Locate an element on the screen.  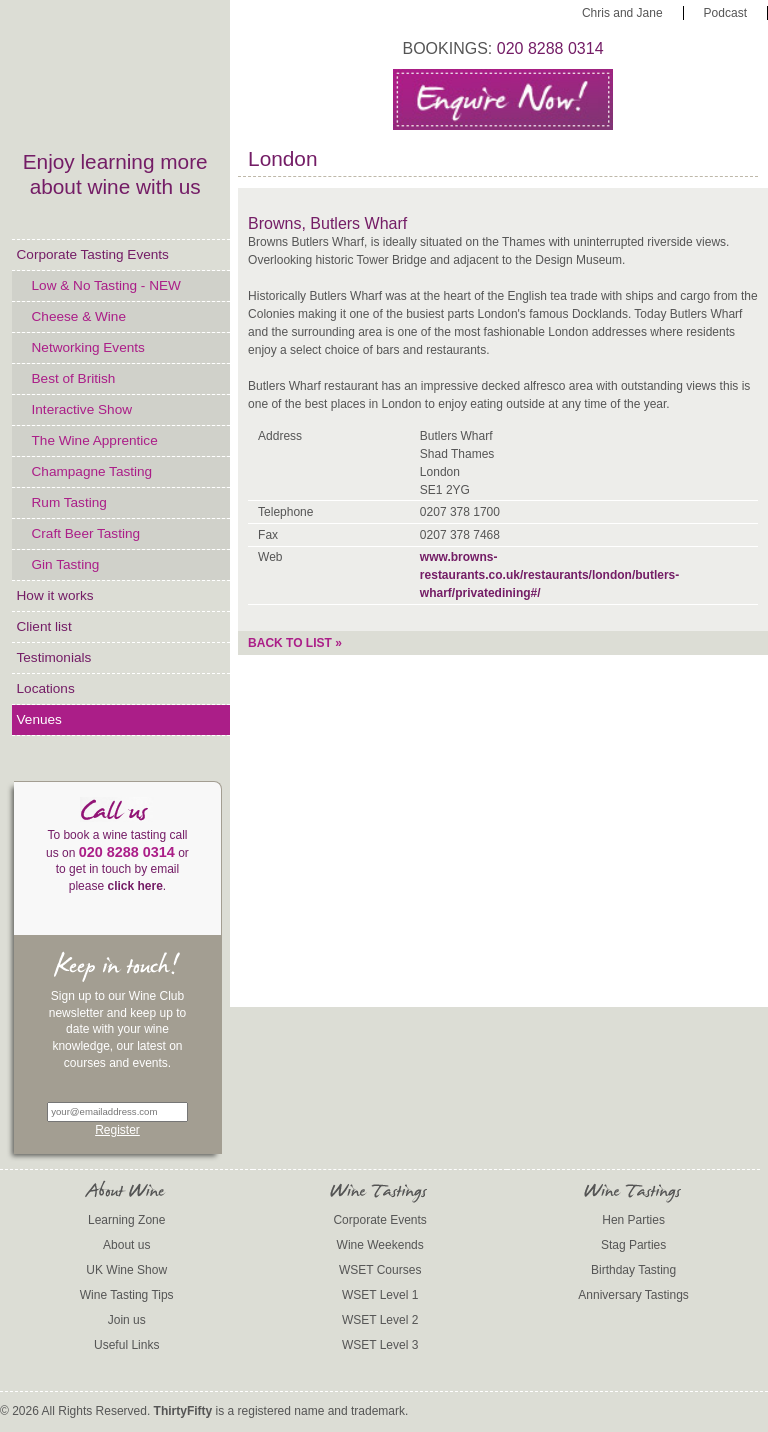
Stag Parties is located at coordinates (633, 1245).